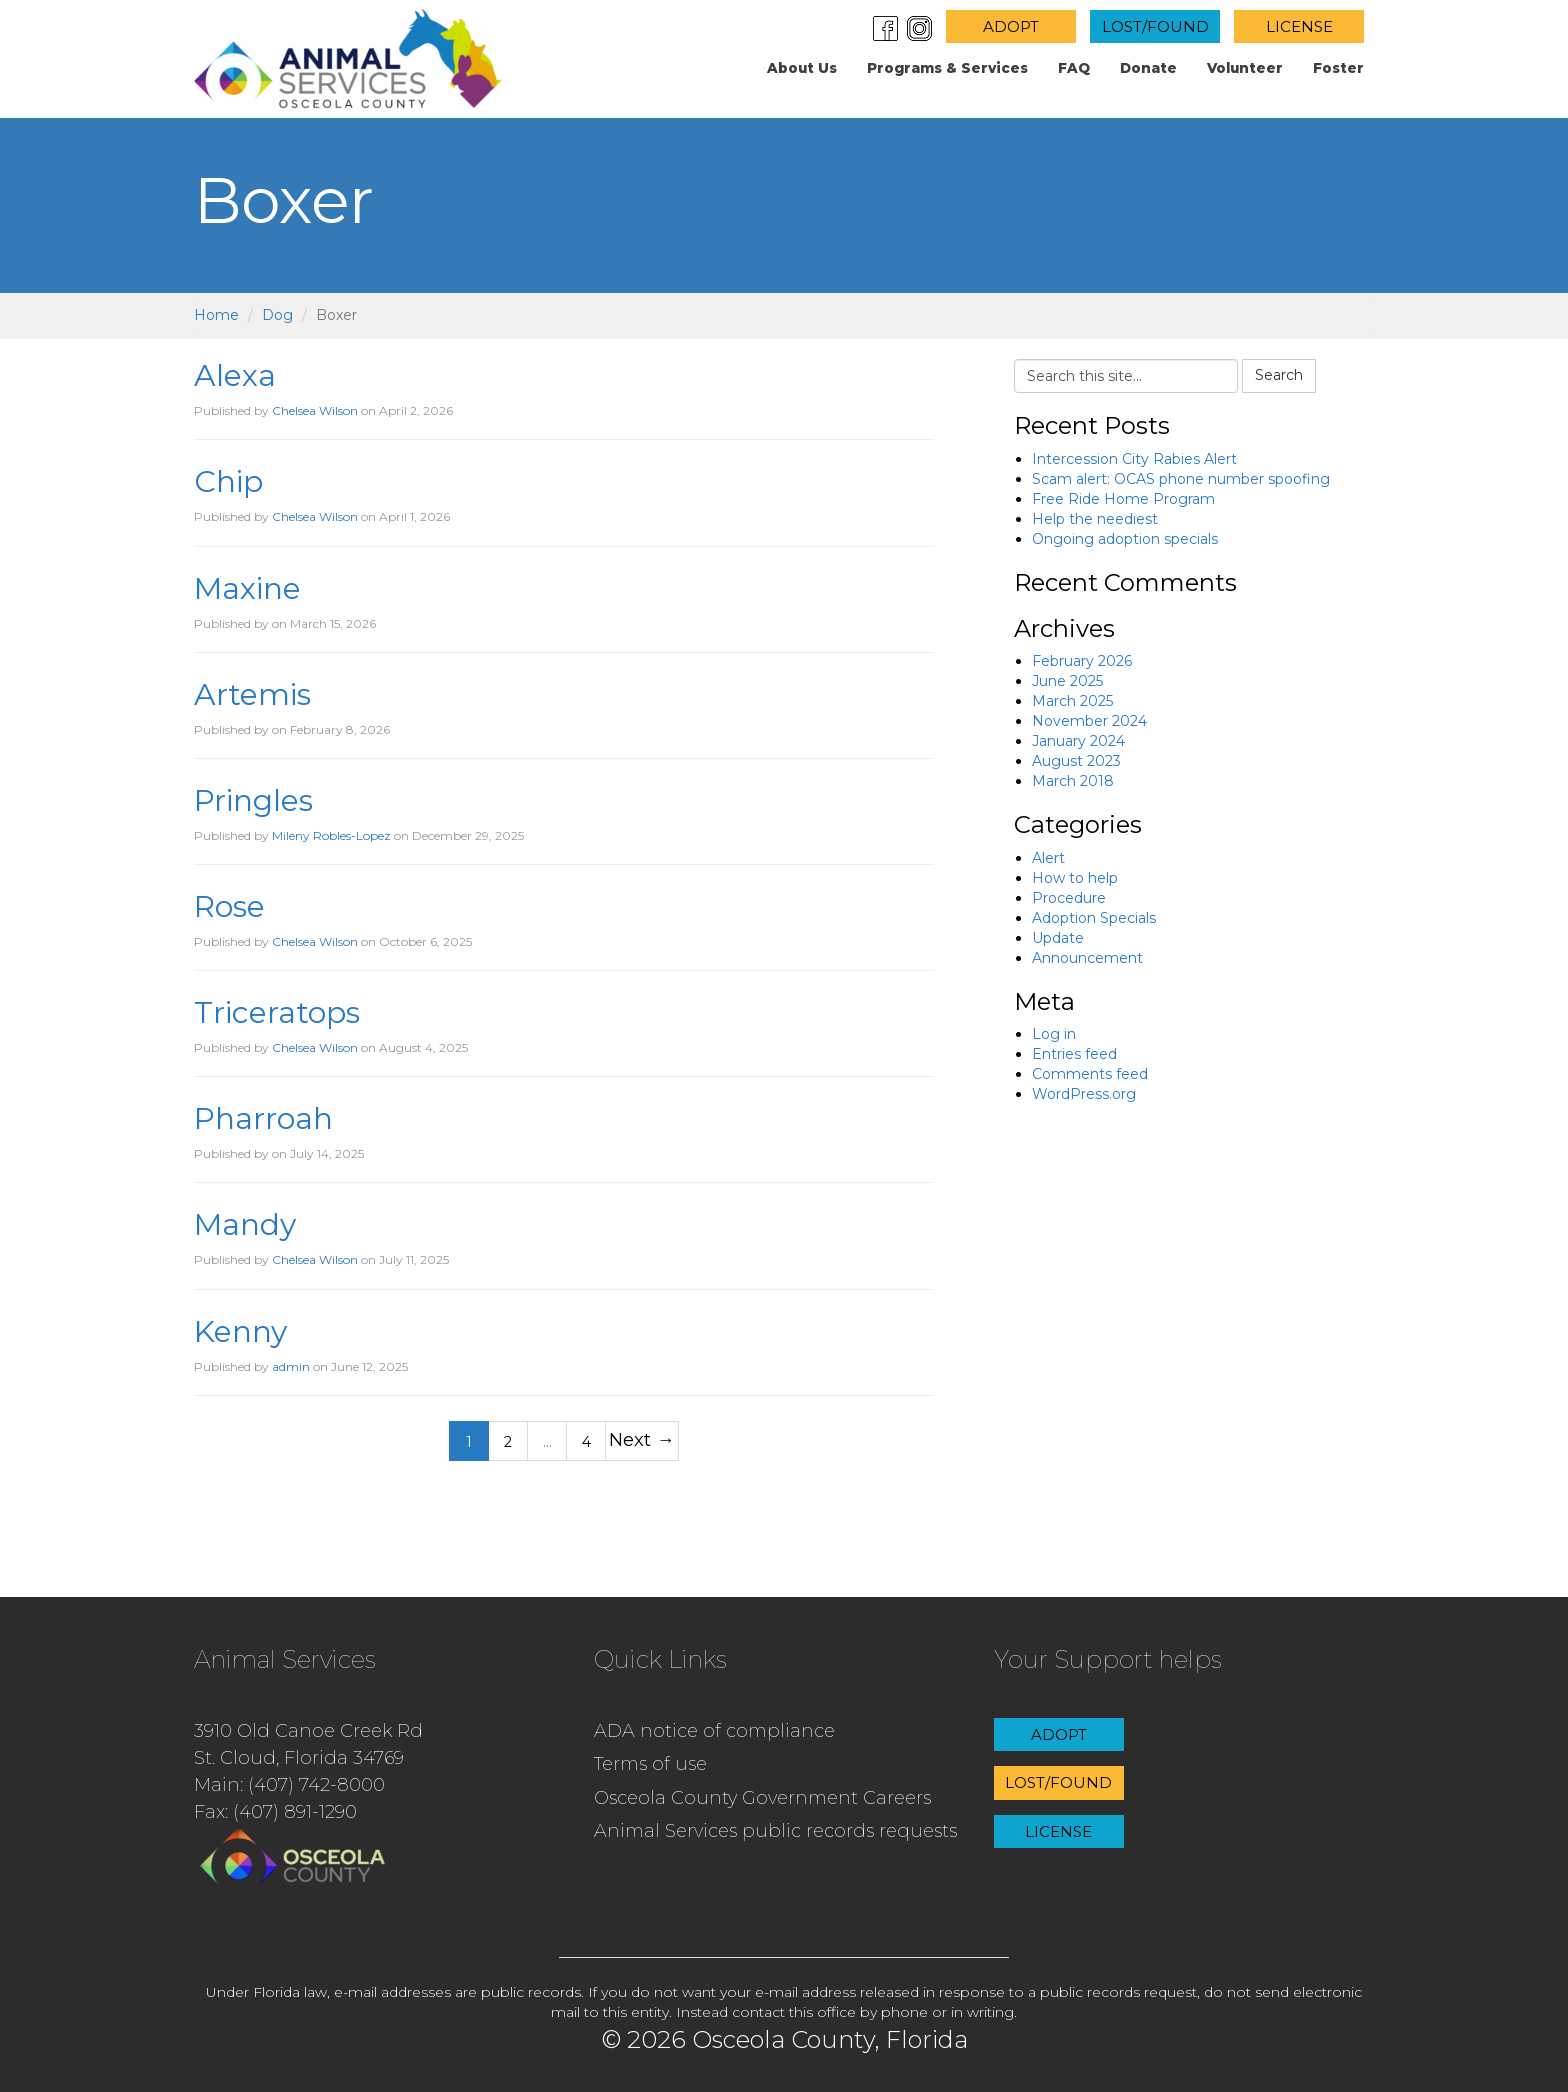 The image size is (1568, 2092). What do you see at coordinates (1082, 661) in the screenshot?
I see `February 2026` at bounding box center [1082, 661].